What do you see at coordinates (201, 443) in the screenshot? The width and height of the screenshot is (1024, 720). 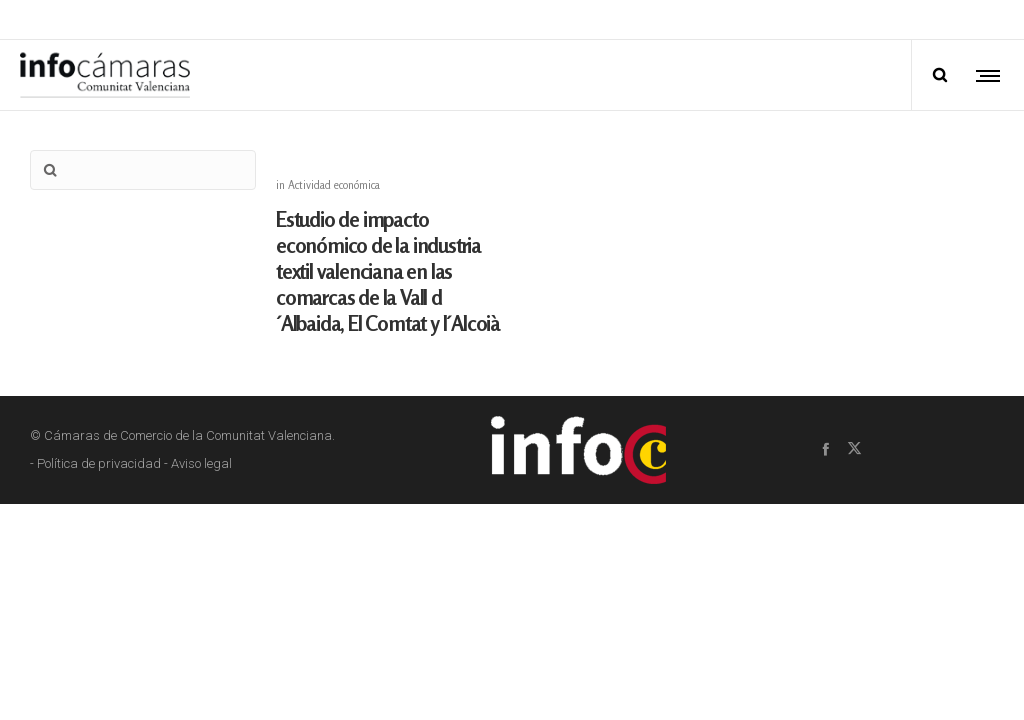 I see `Aviso legal` at bounding box center [201, 443].